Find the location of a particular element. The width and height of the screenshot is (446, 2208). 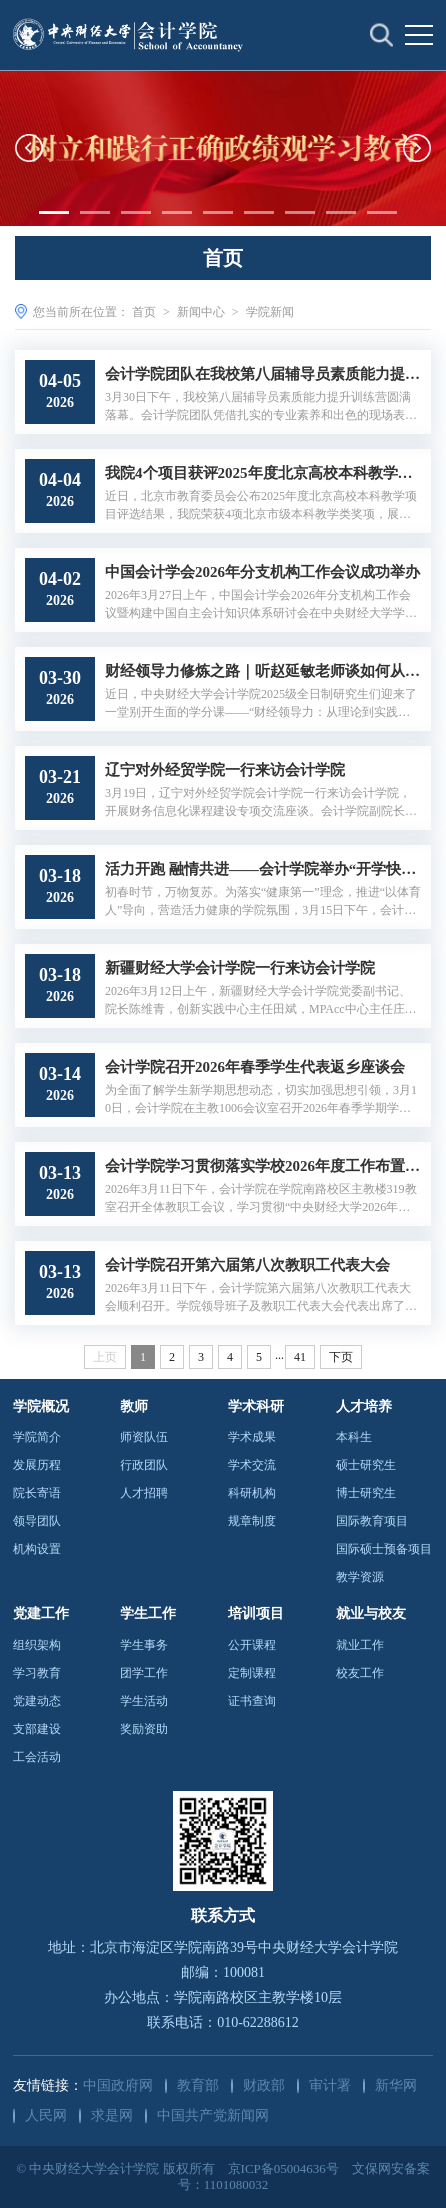

硕士研究生 is located at coordinates (366, 1465).